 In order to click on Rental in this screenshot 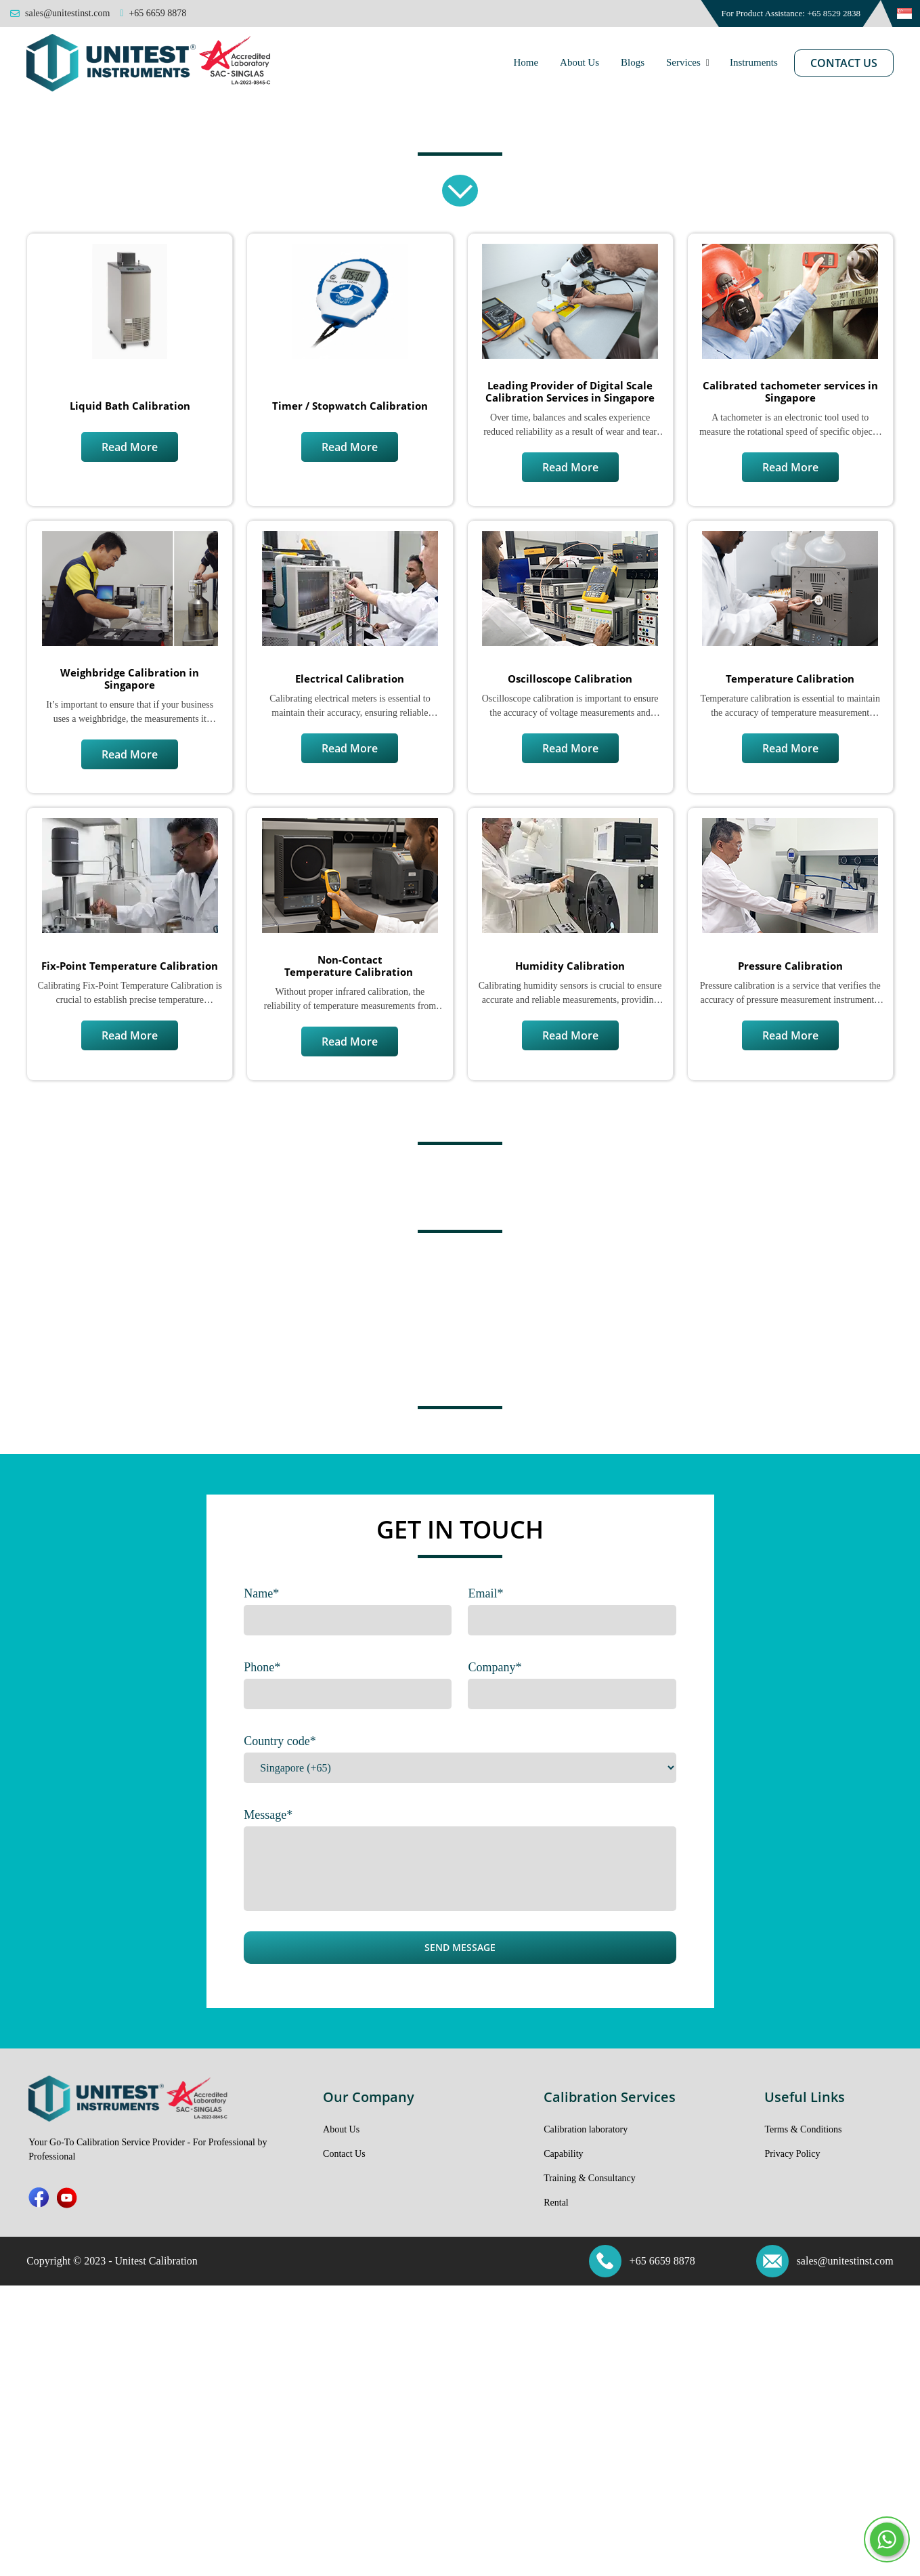, I will do `click(556, 2202)`.